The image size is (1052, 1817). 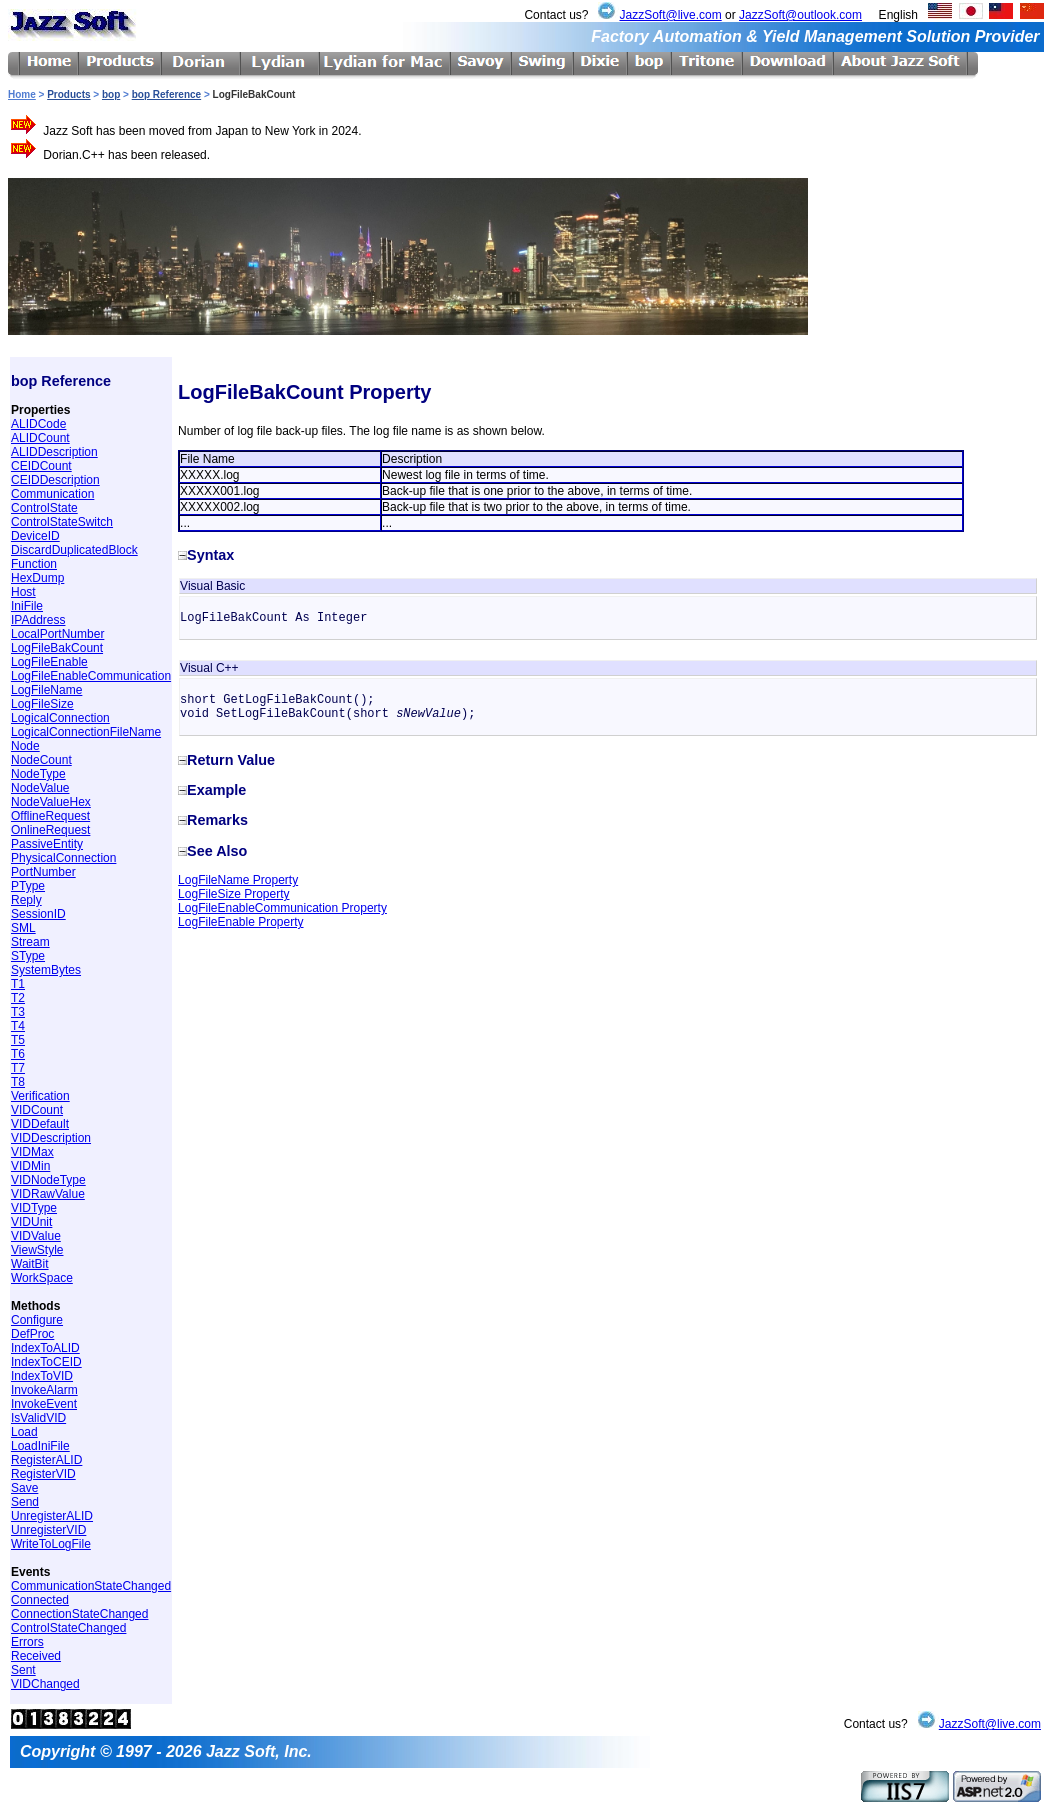 I want to click on SML, so click(x=23, y=928).